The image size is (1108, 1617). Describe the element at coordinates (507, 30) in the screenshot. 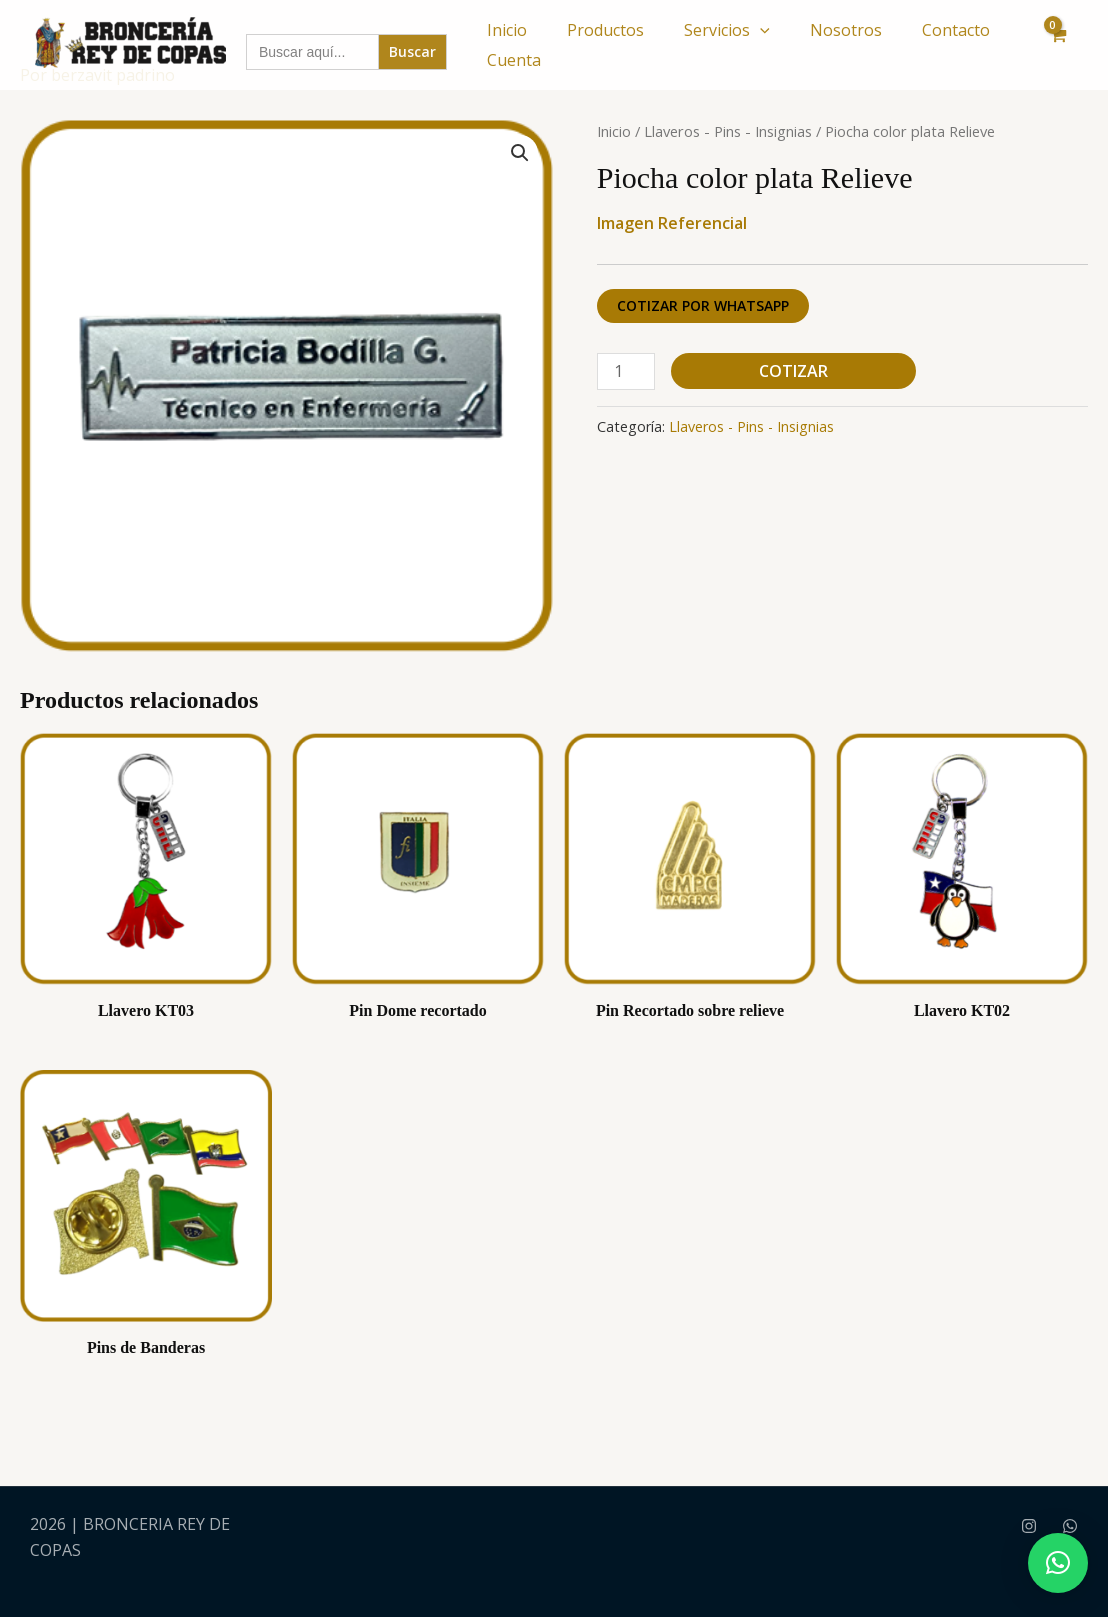

I see `Inicio` at that location.